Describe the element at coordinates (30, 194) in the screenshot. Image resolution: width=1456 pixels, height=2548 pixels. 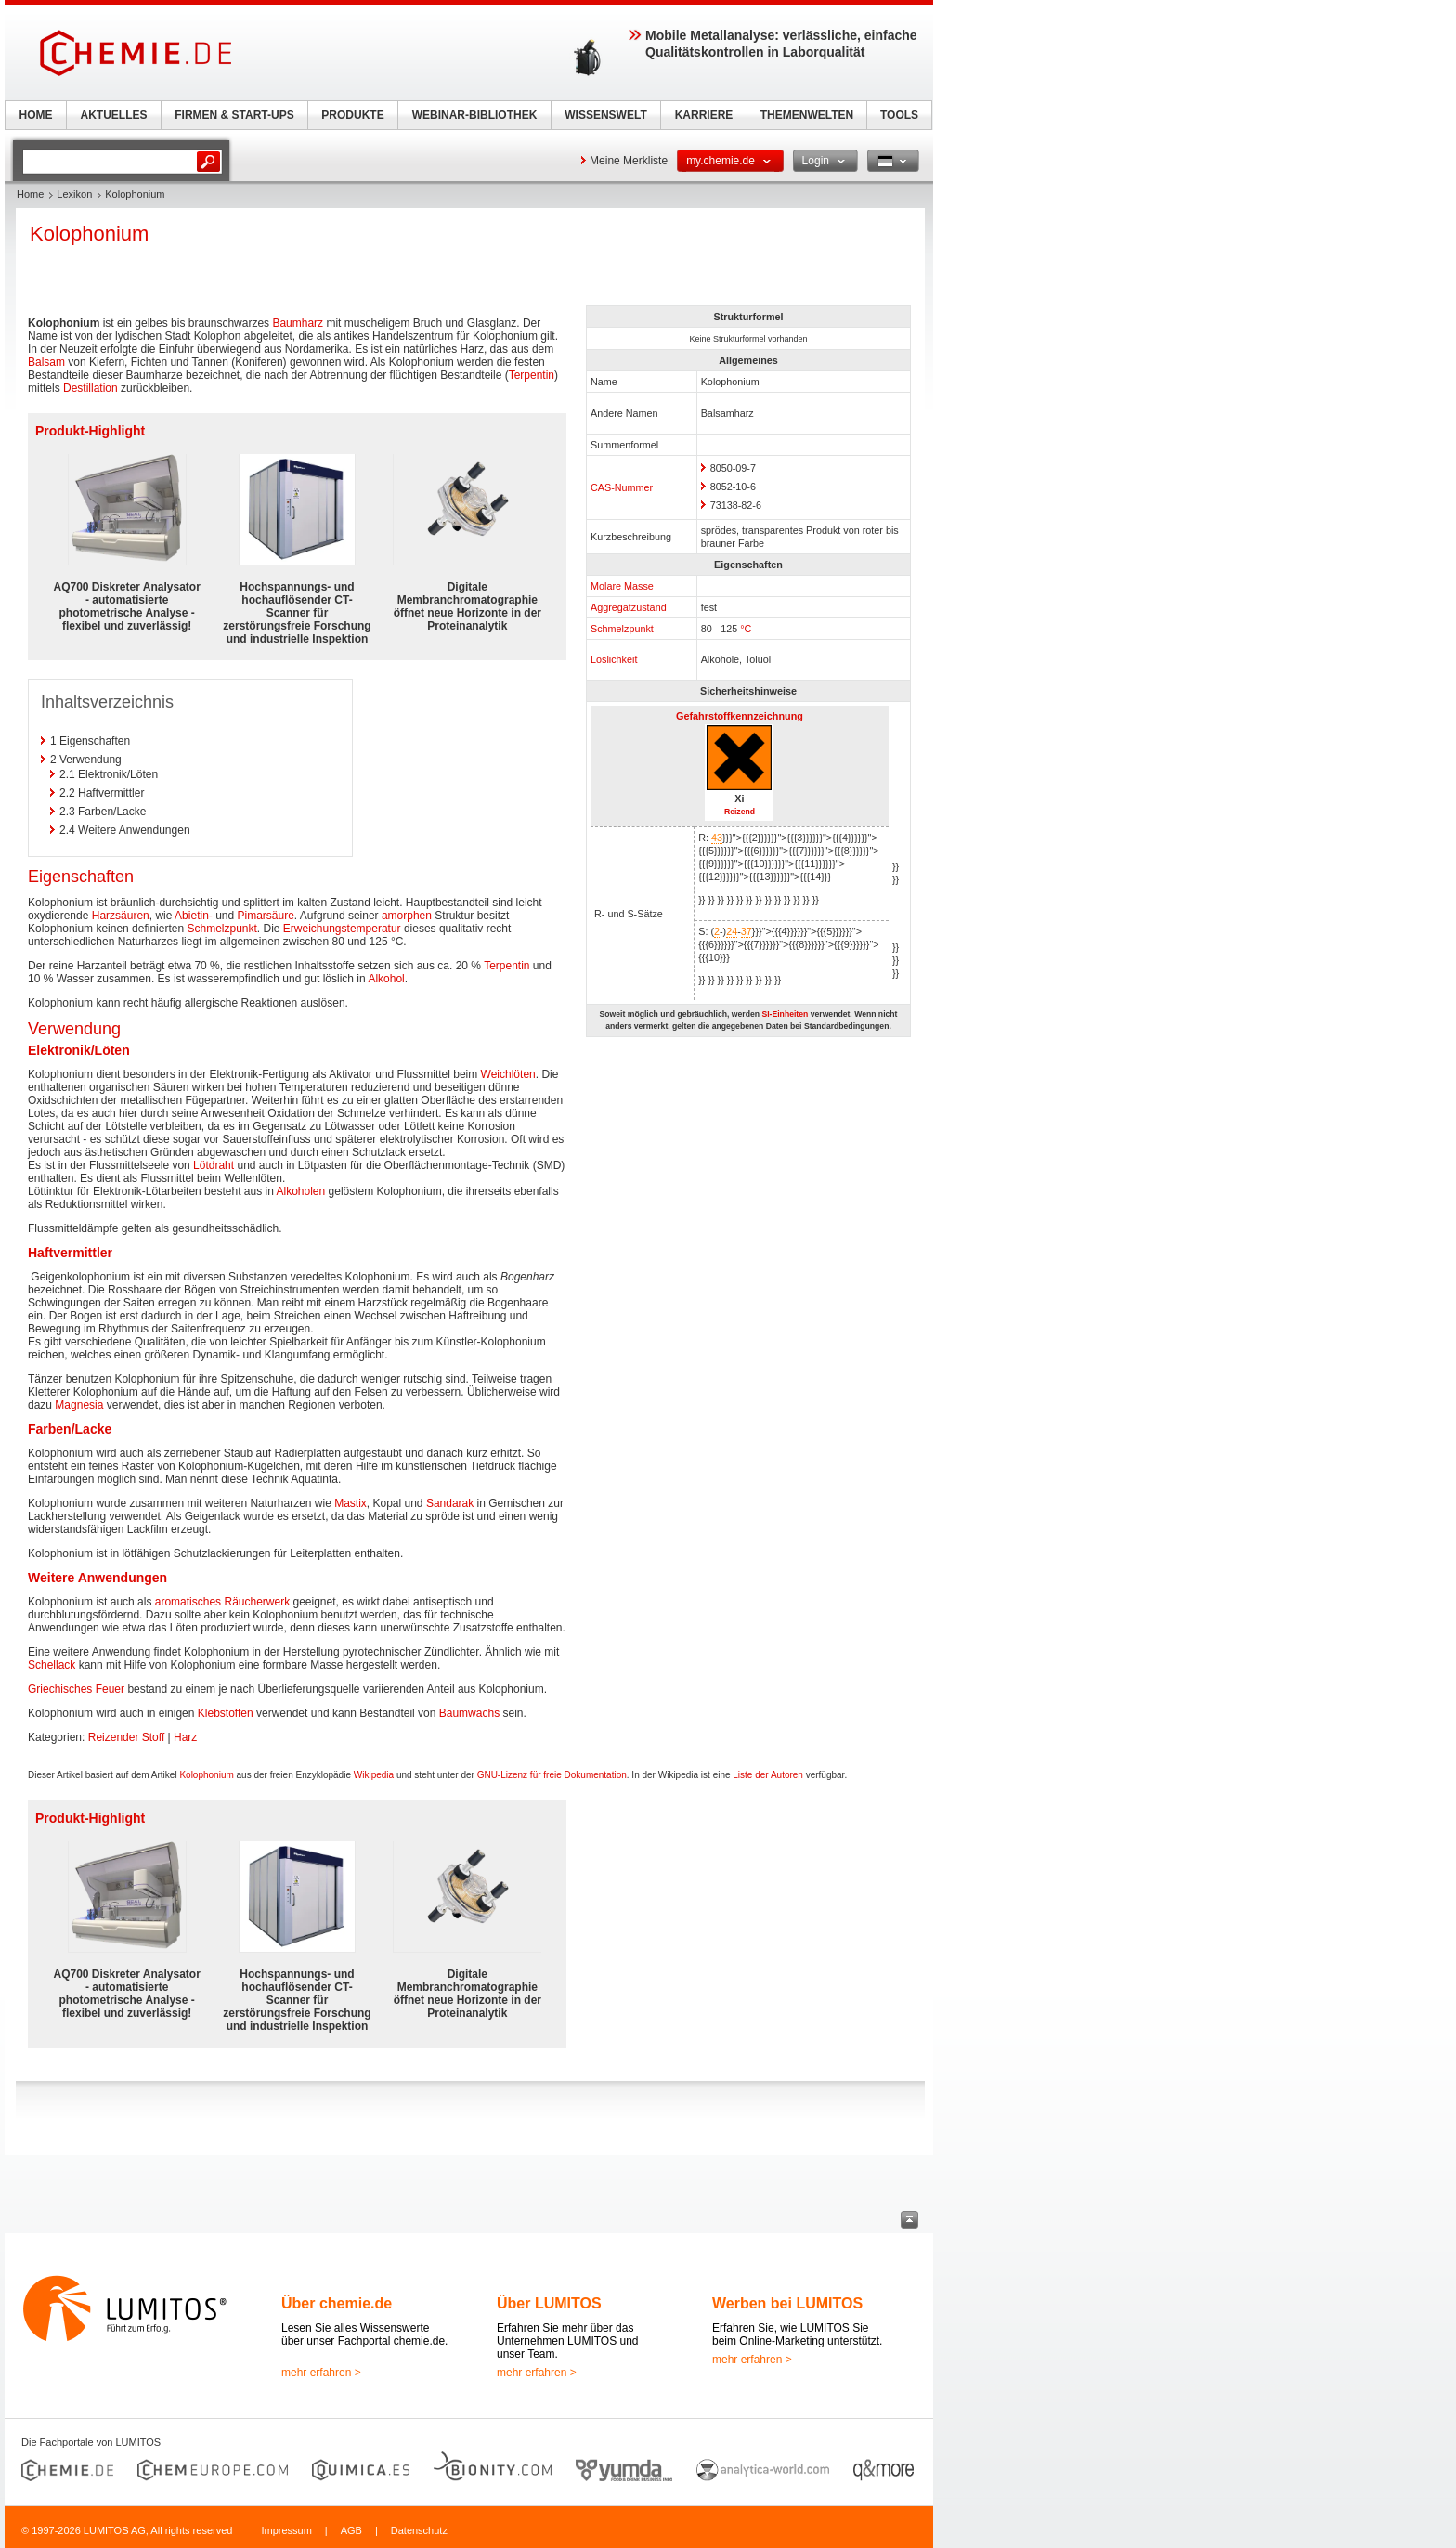
I see `Home` at that location.